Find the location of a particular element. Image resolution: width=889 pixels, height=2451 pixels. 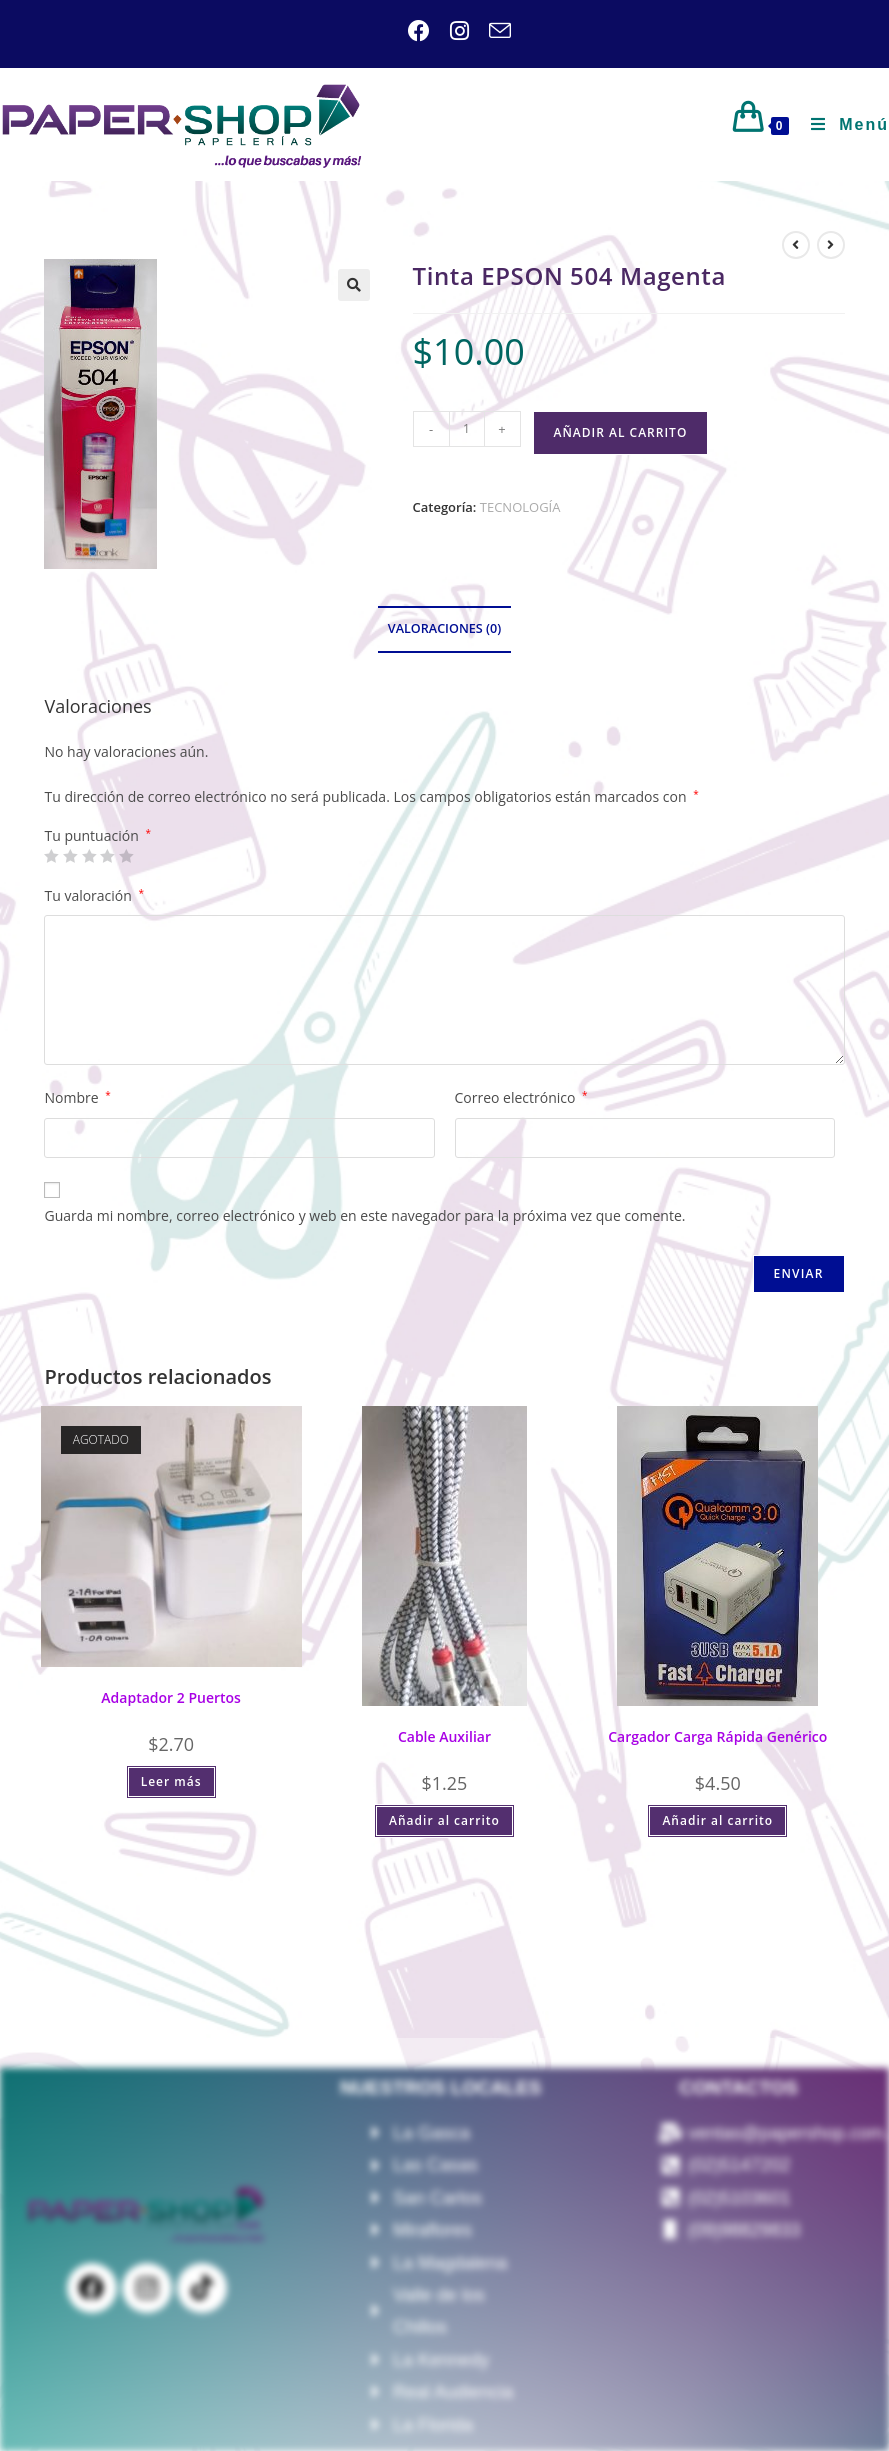

2 de 5 estrellas [radio] is located at coordinates (70, 856).